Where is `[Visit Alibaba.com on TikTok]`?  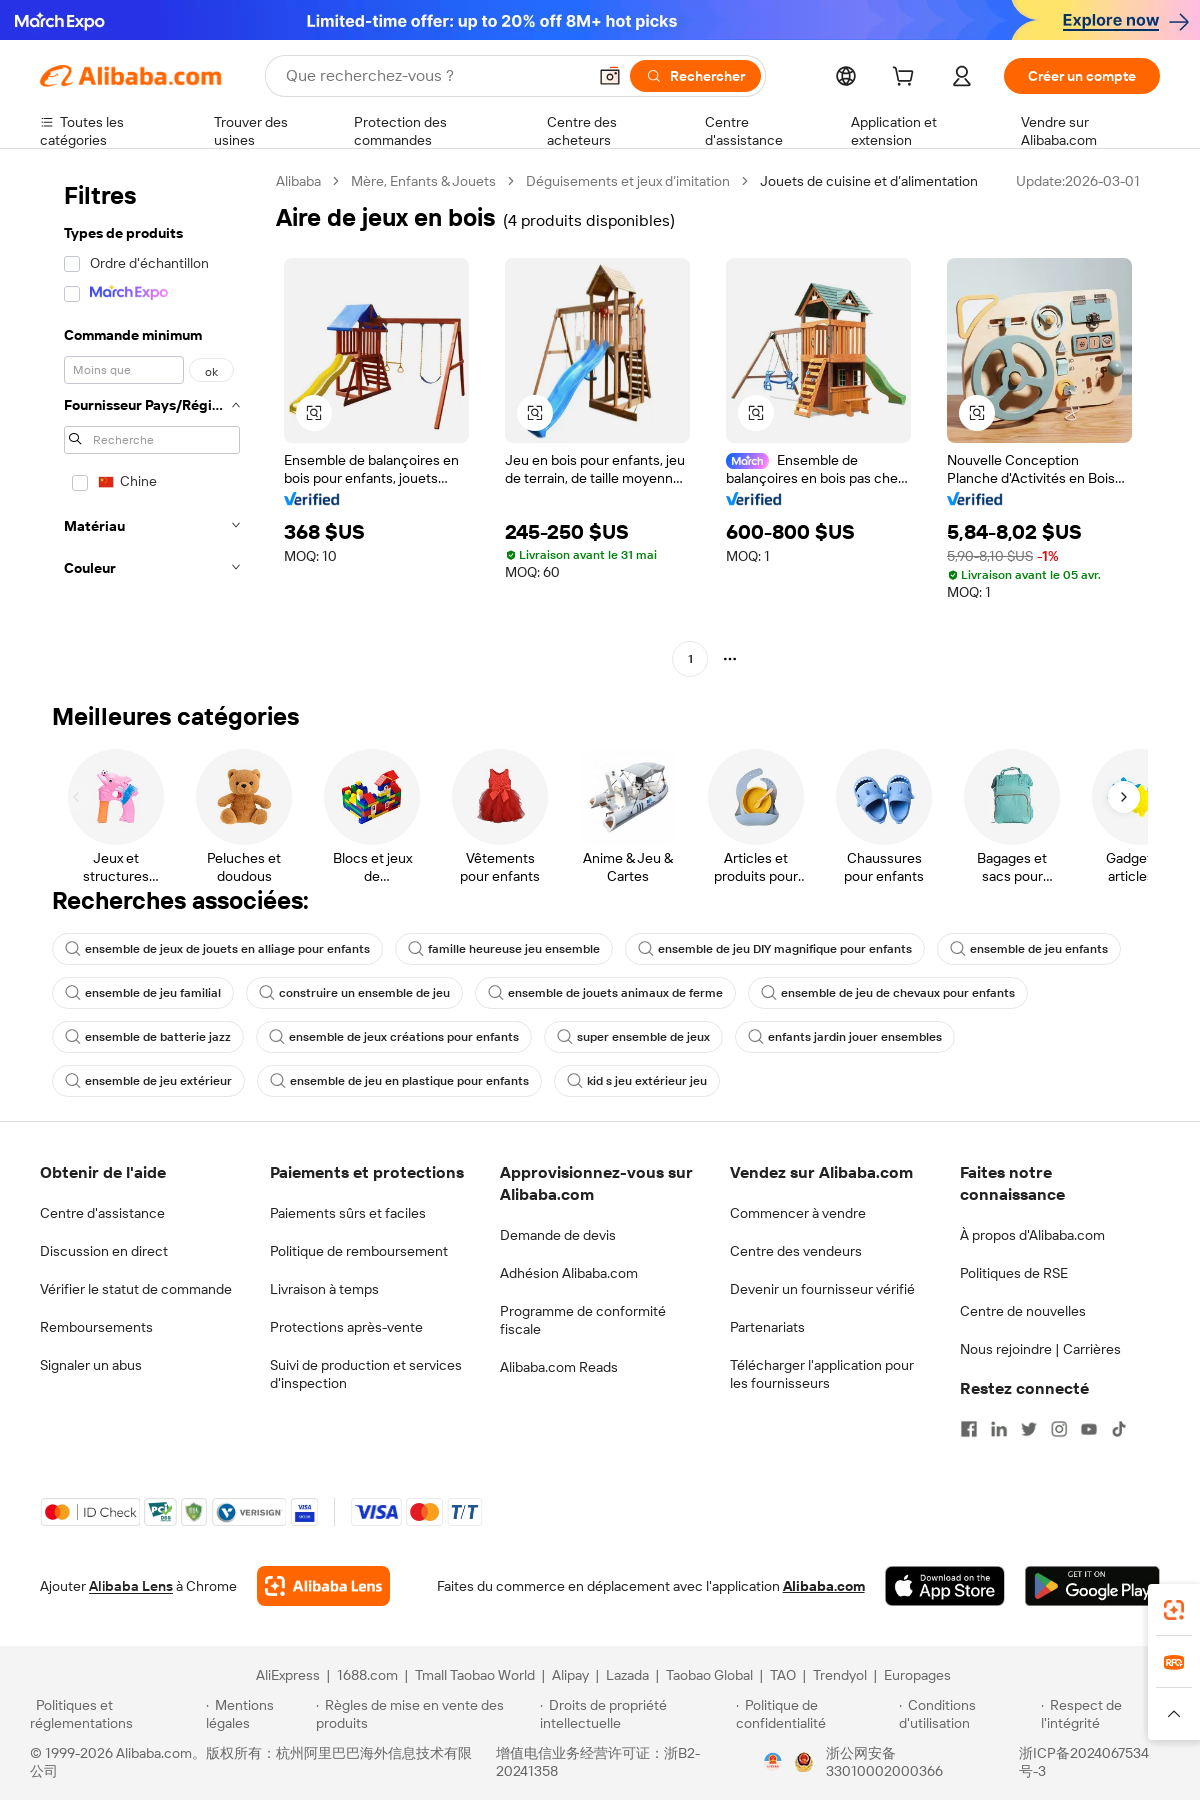 [Visit Alibaba.com on TikTok] is located at coordinates (1119, 1429).